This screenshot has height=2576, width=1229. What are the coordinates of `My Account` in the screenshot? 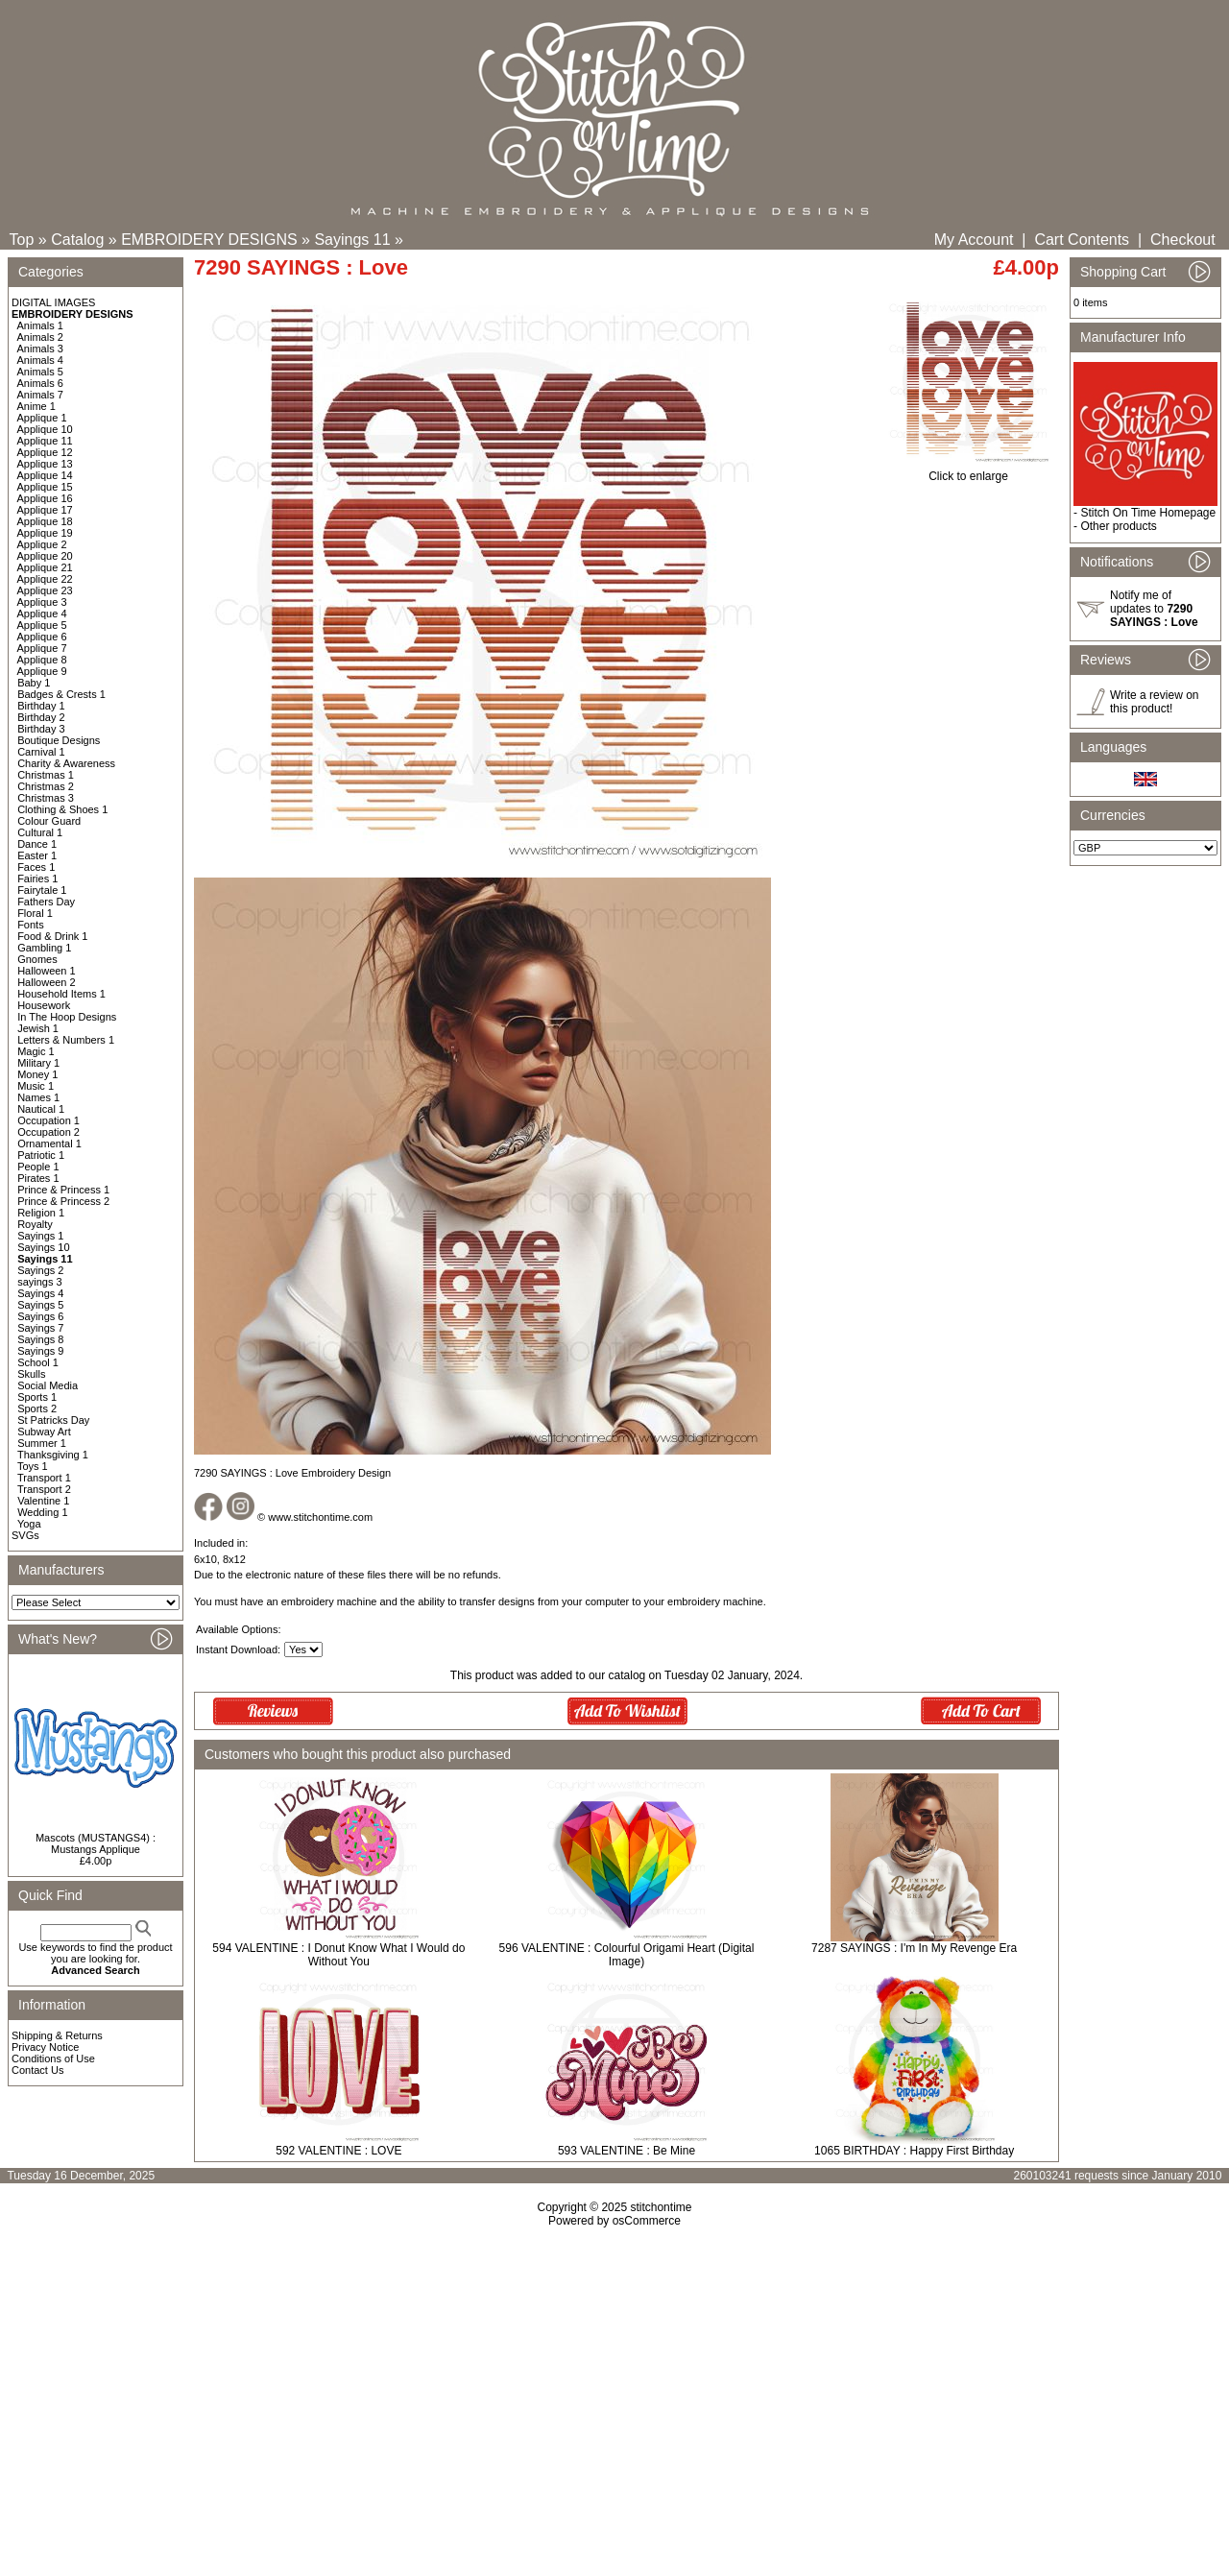 It's located at (974, 239).